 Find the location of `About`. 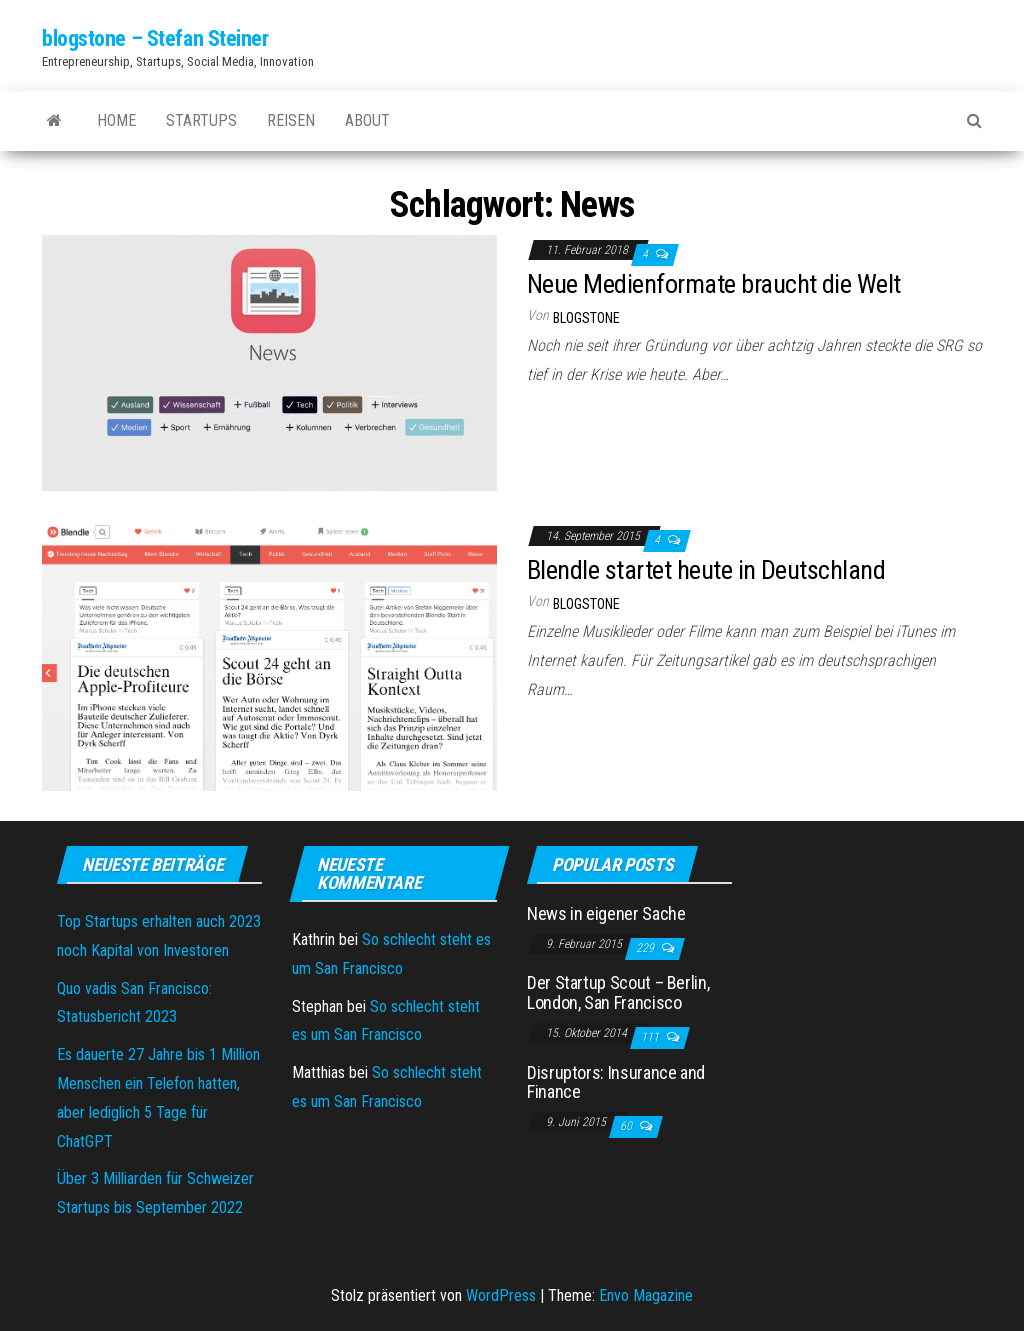

About is located at coordinates (367, 120).